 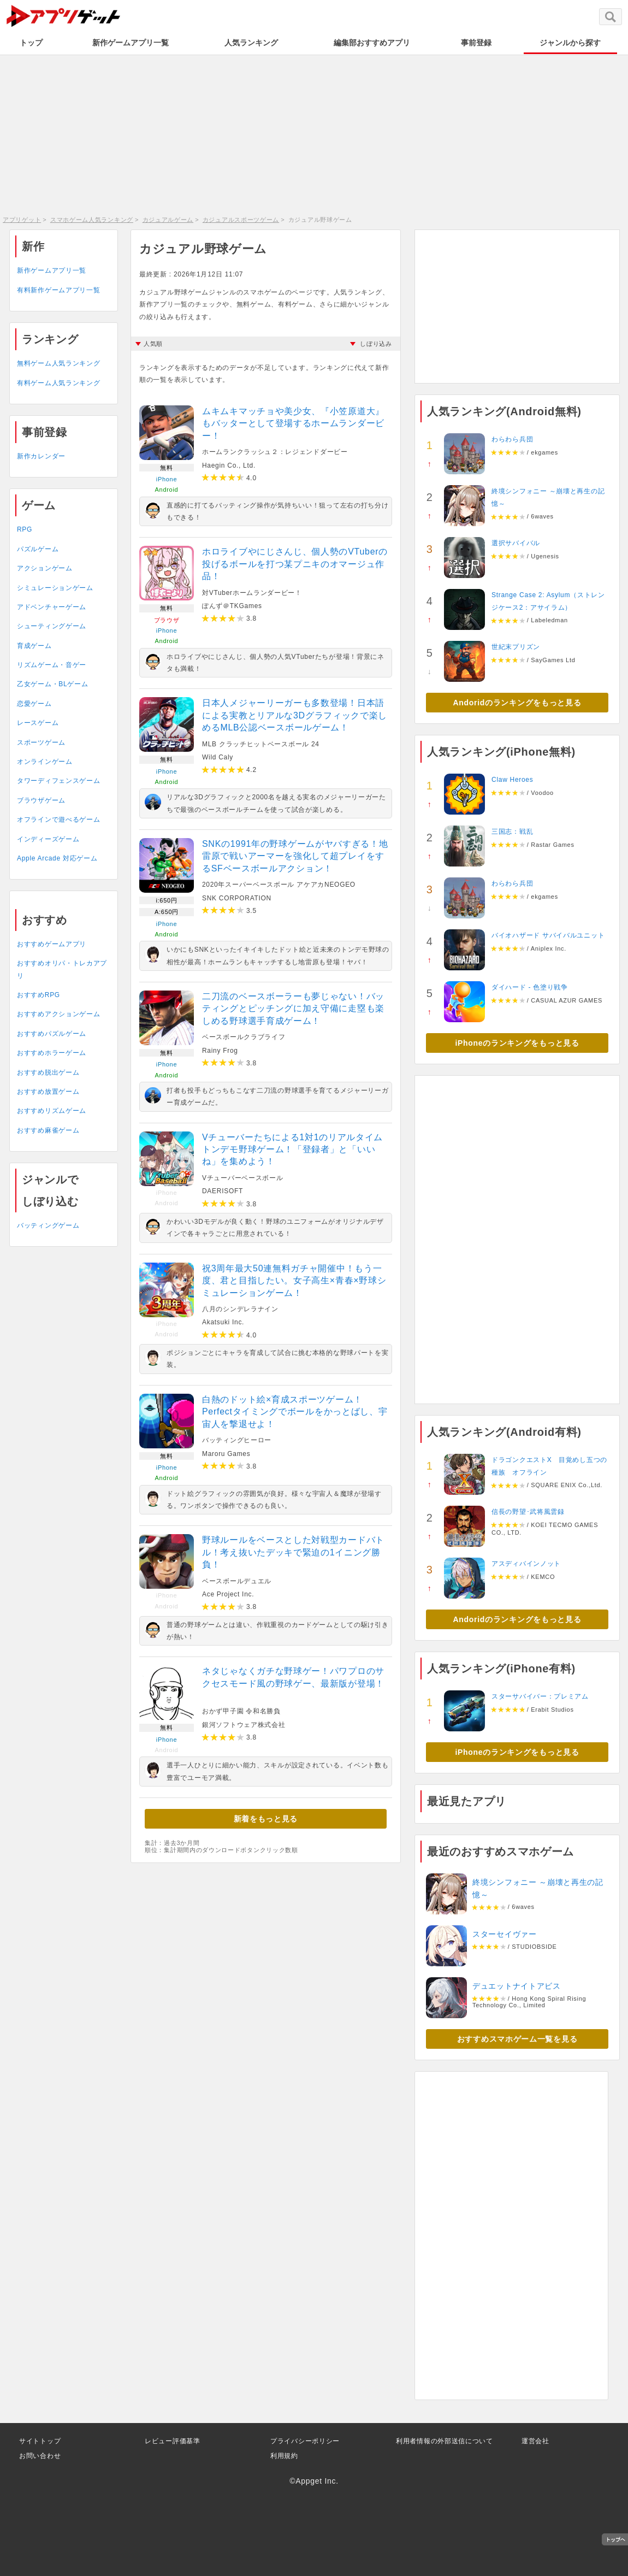 I want to click on バッティングゲーム, so click(x=48, y=1225).